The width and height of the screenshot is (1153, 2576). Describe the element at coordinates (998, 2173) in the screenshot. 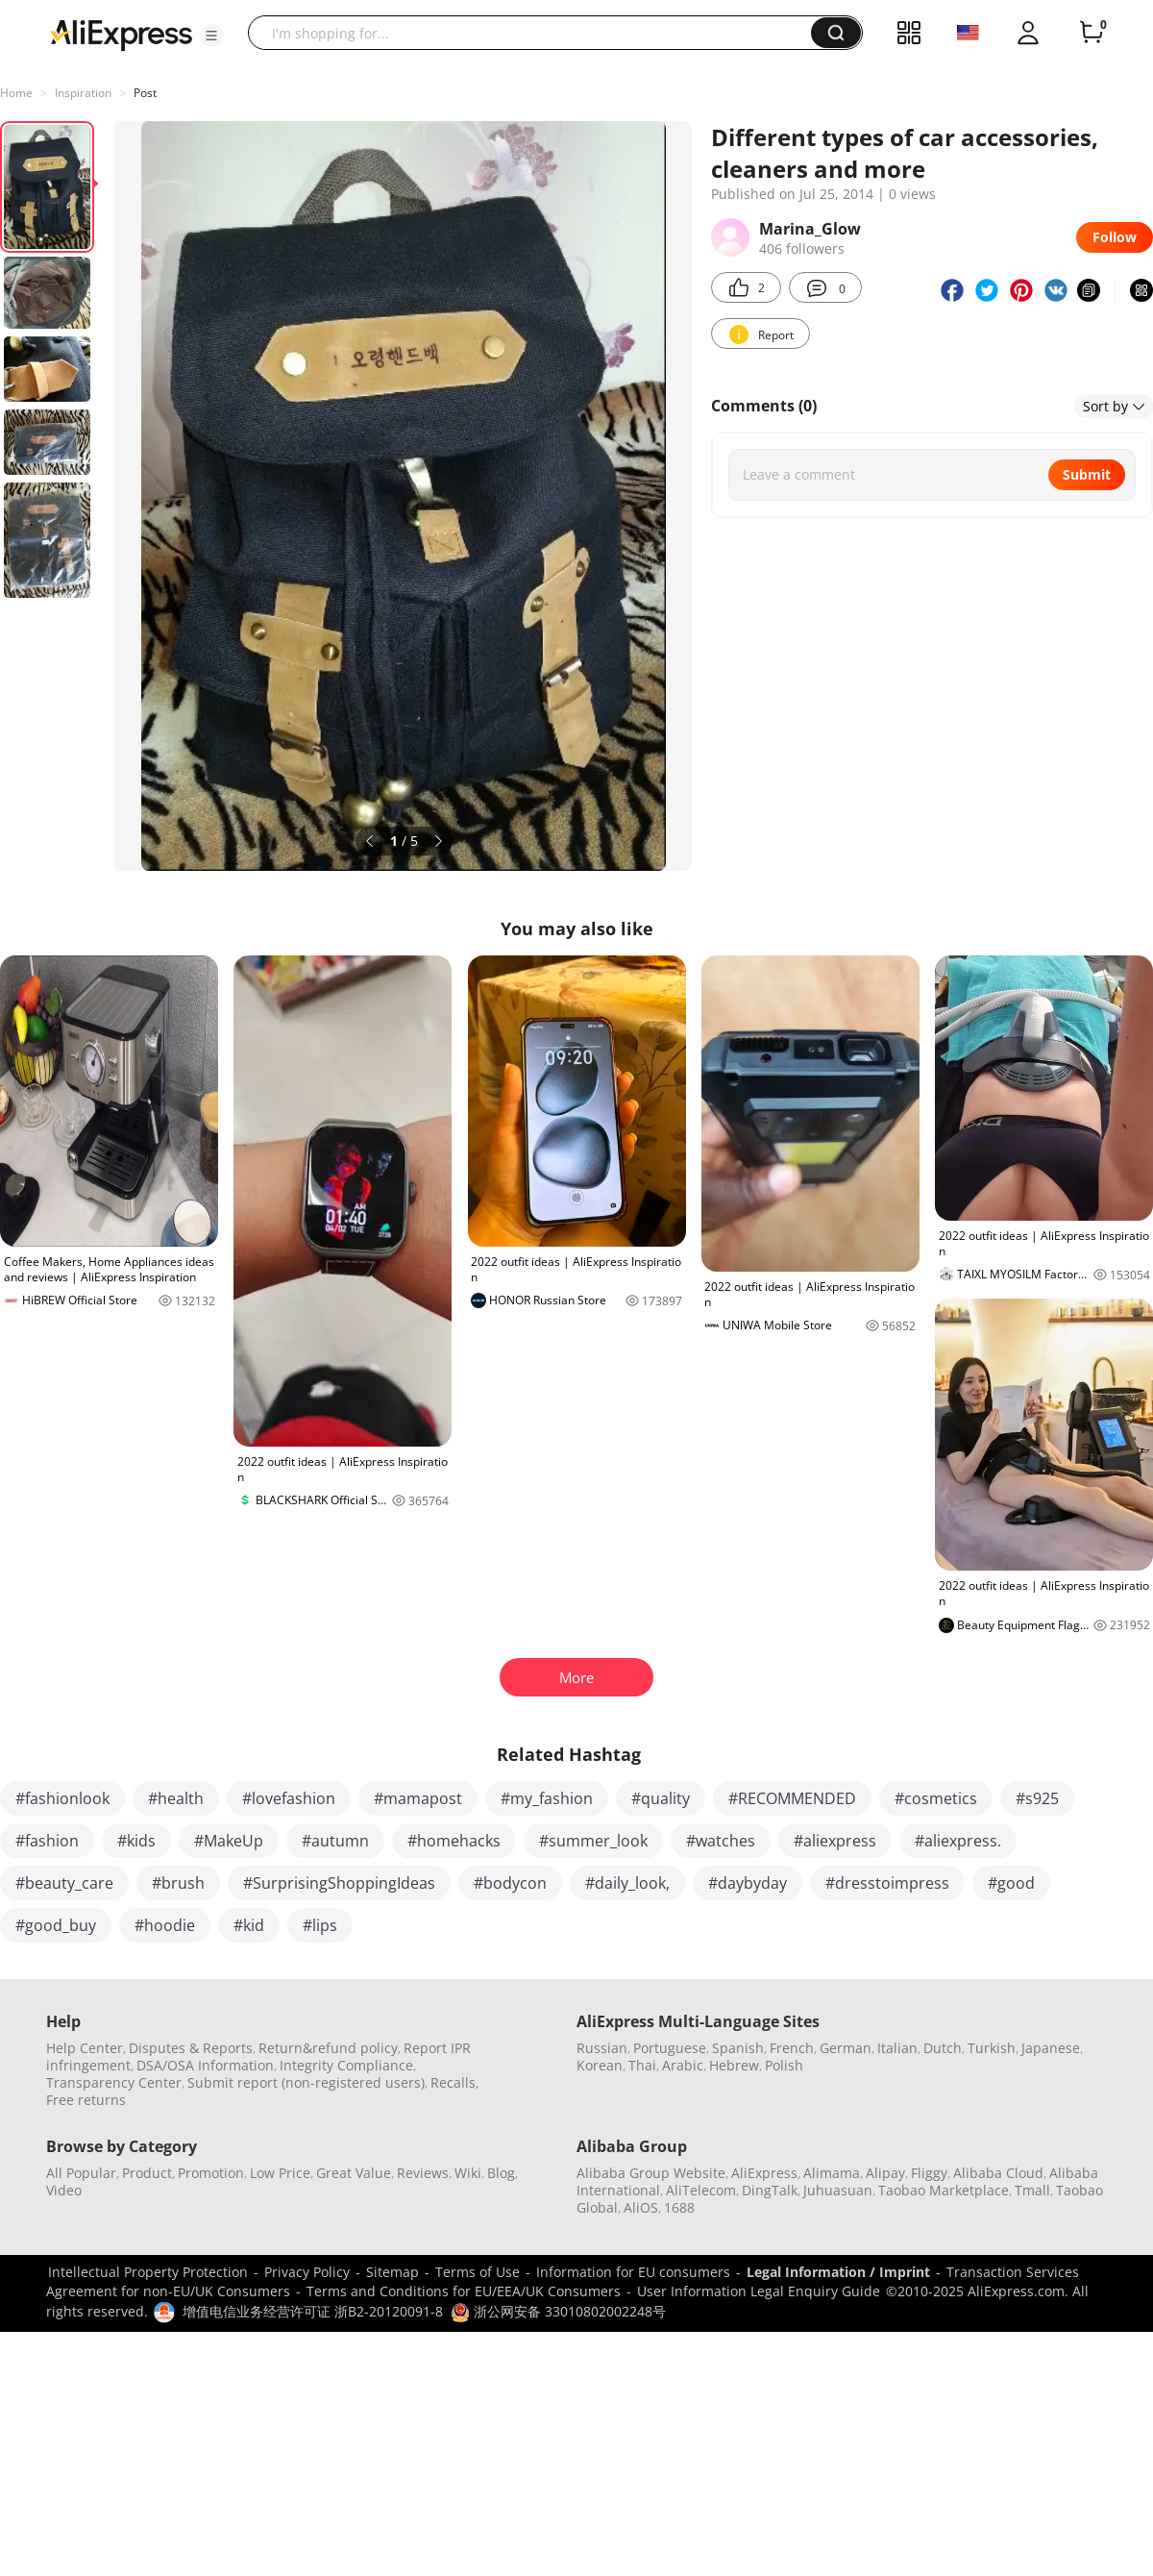

I see `Alibaba Cloud` at that location.